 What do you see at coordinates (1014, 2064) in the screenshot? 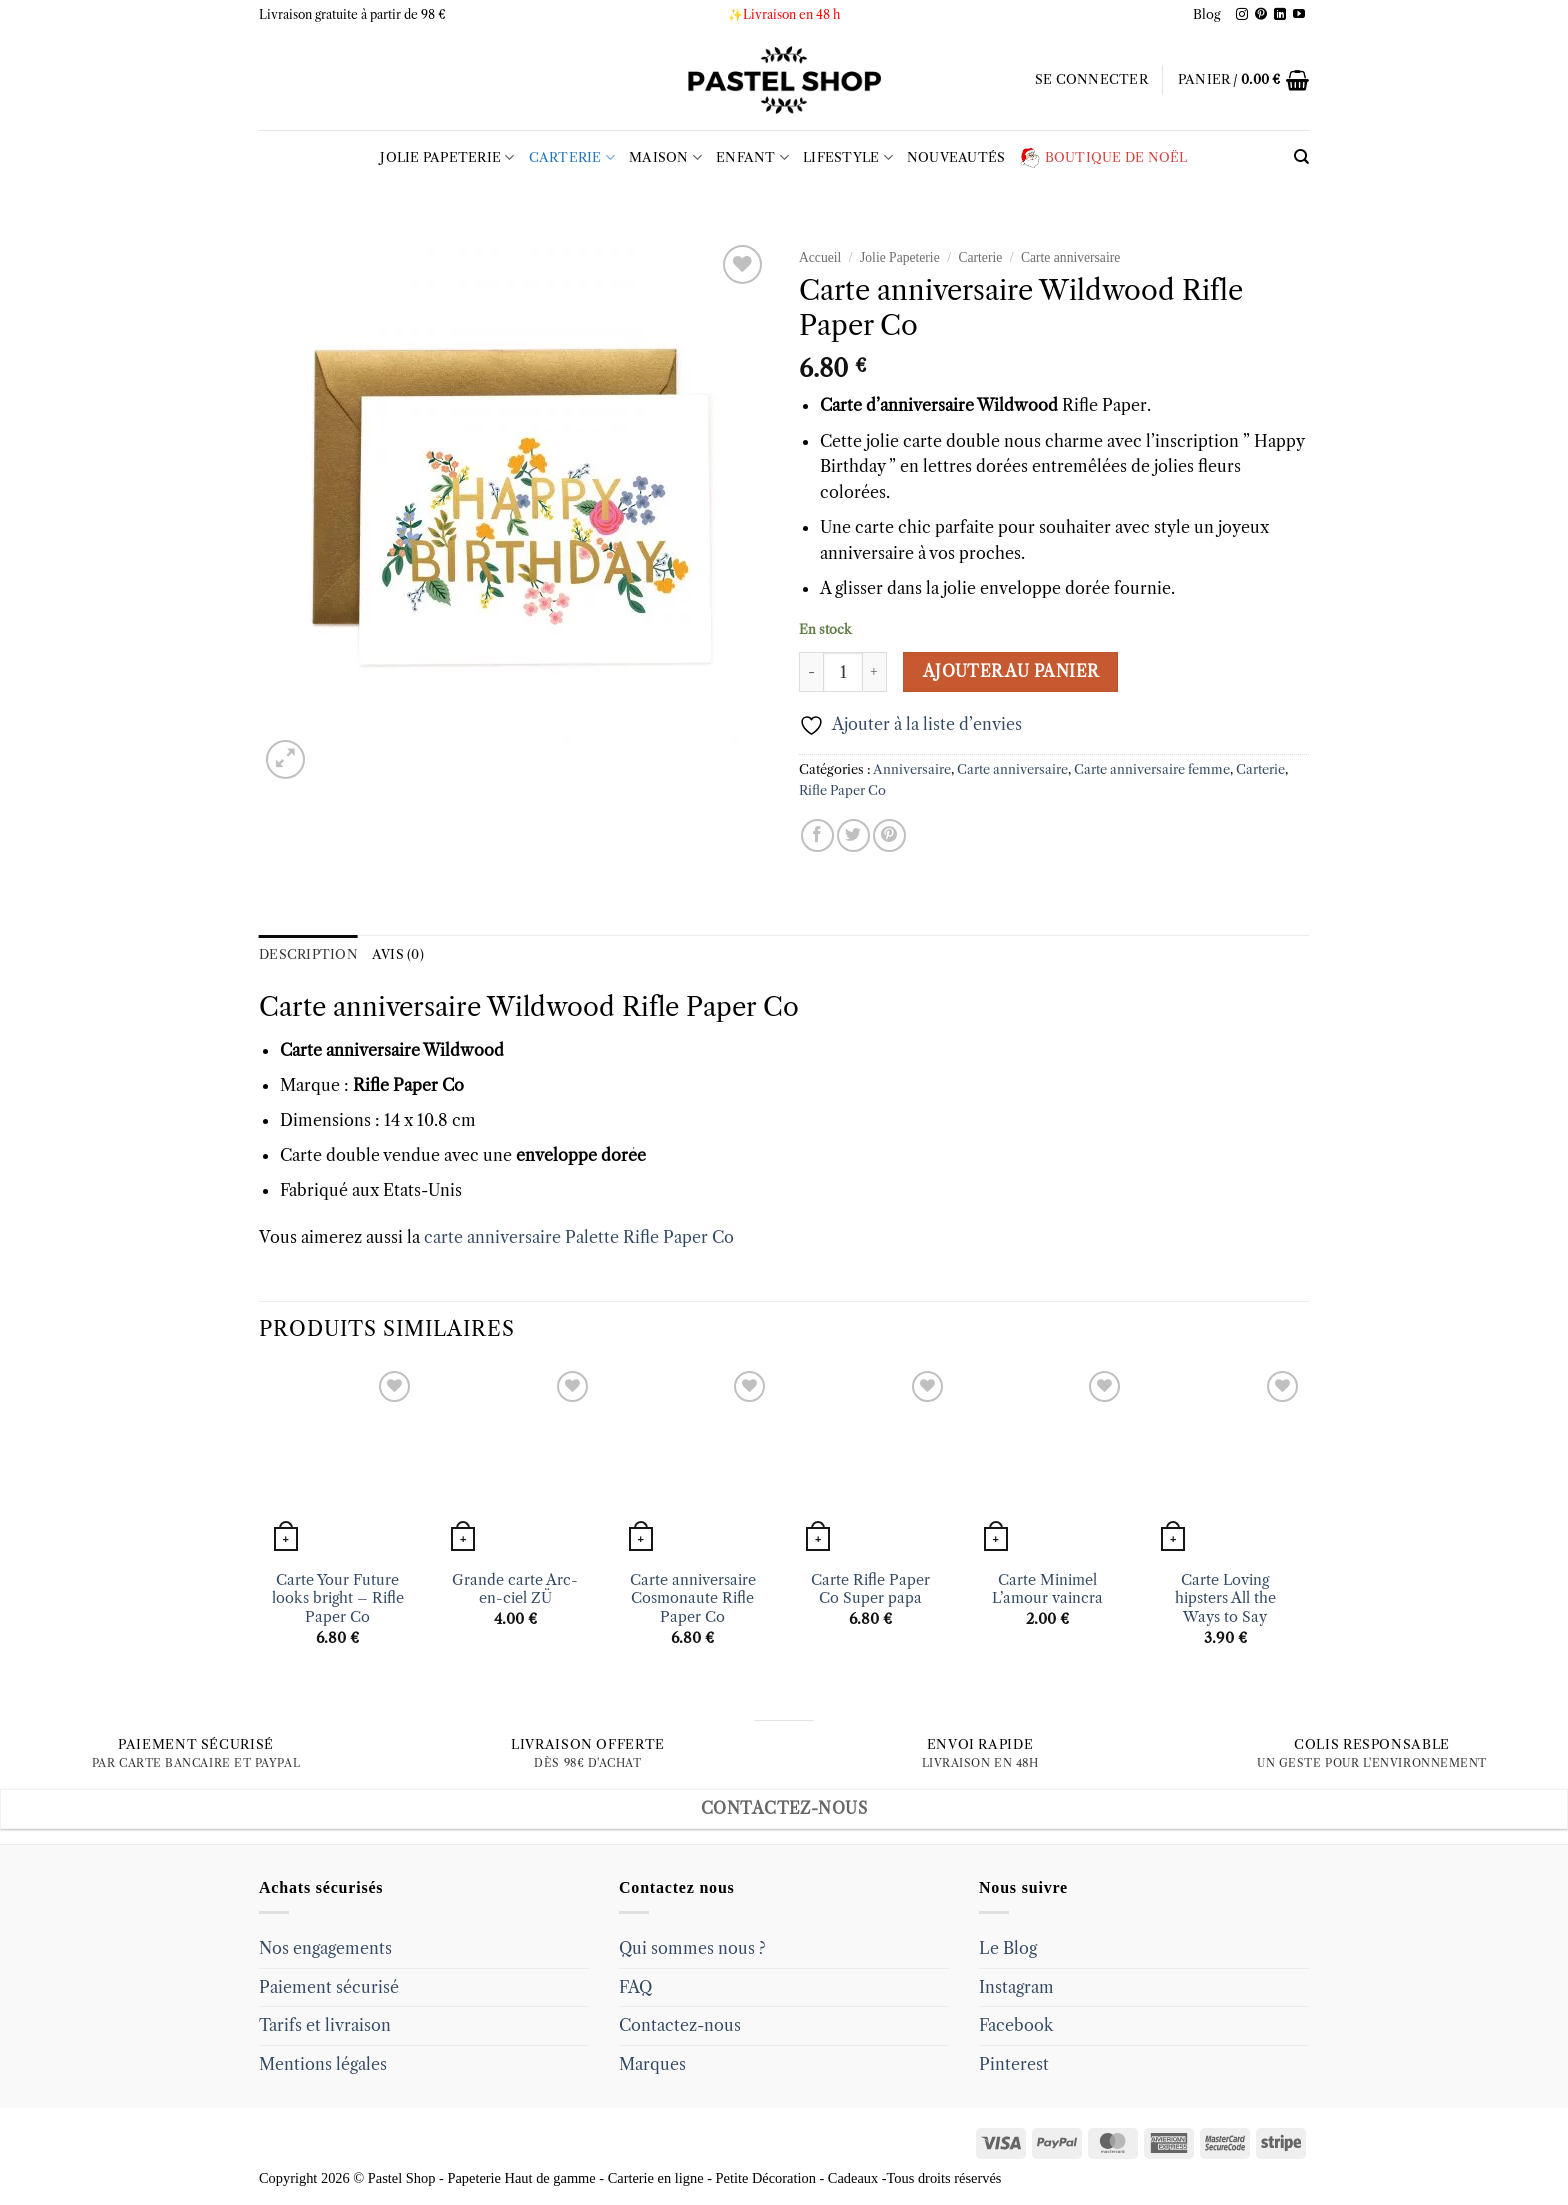
I see `Pinterest` at bounding box center [1014, 2064].